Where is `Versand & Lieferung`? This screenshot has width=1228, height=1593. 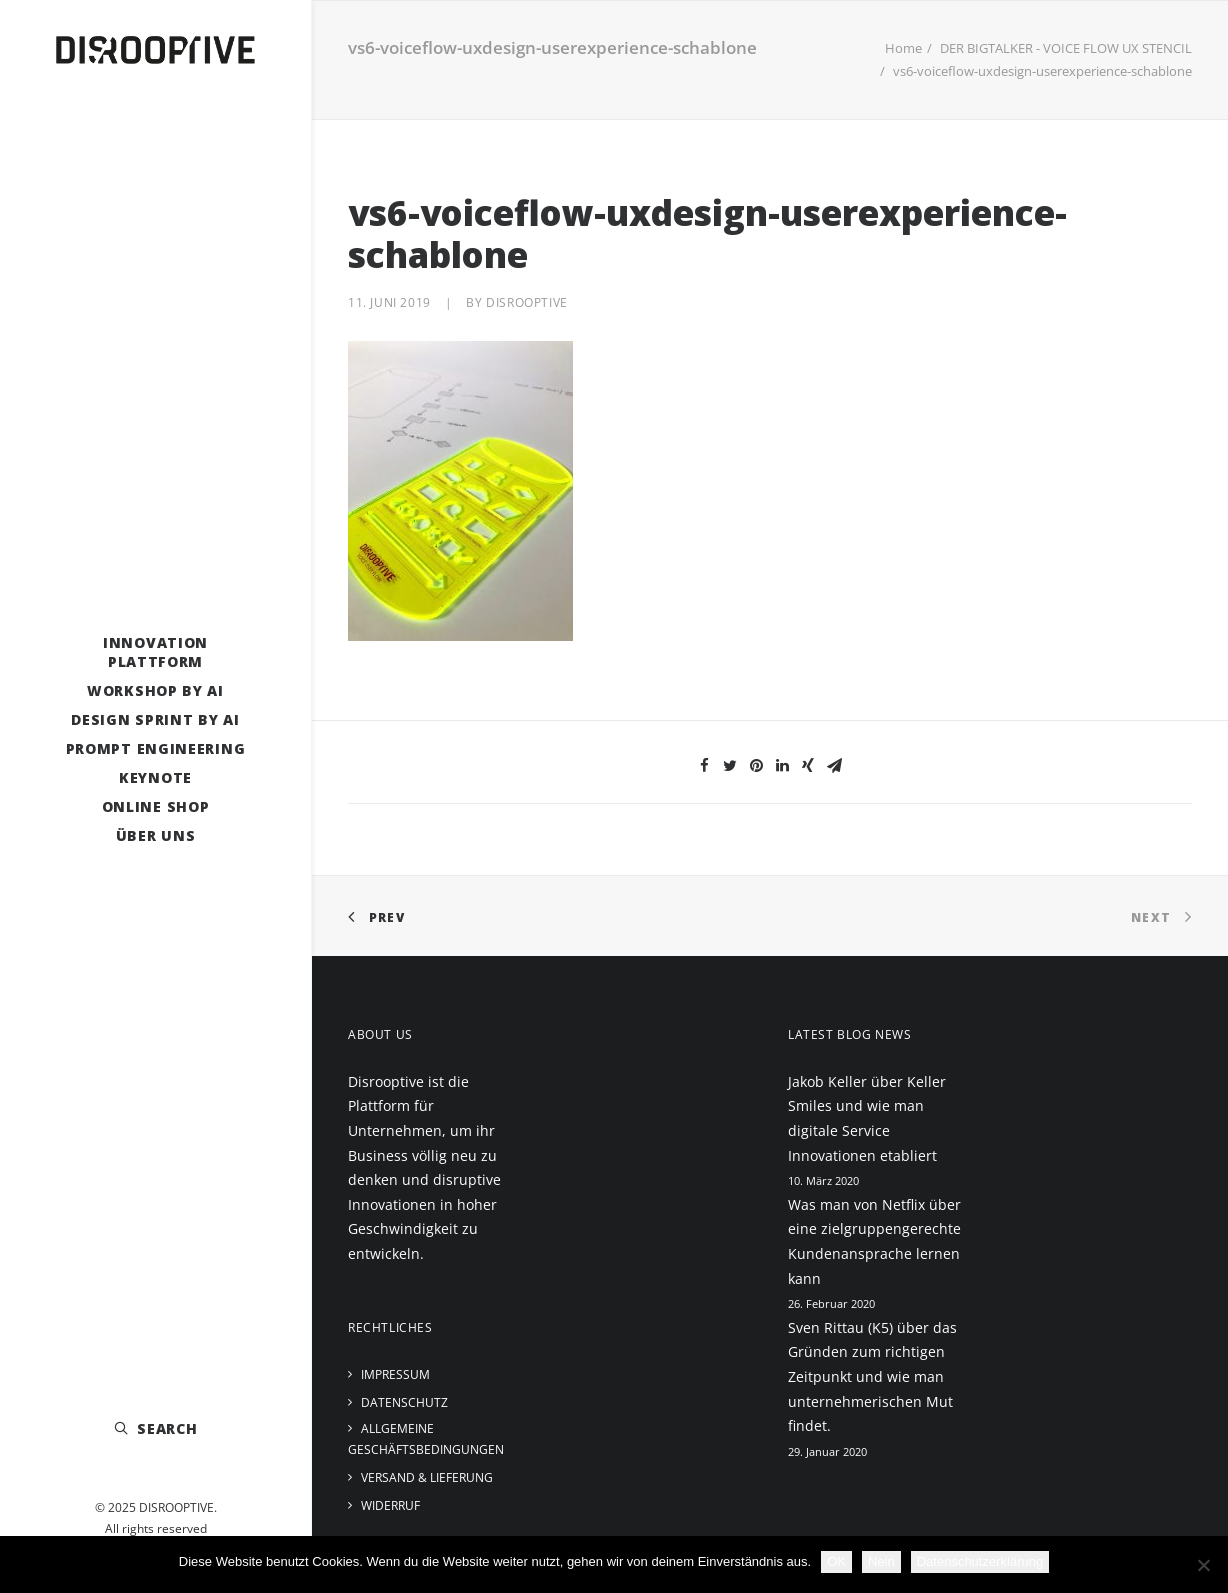 Versand & Lieferung is located at coordinates (427, 1477).